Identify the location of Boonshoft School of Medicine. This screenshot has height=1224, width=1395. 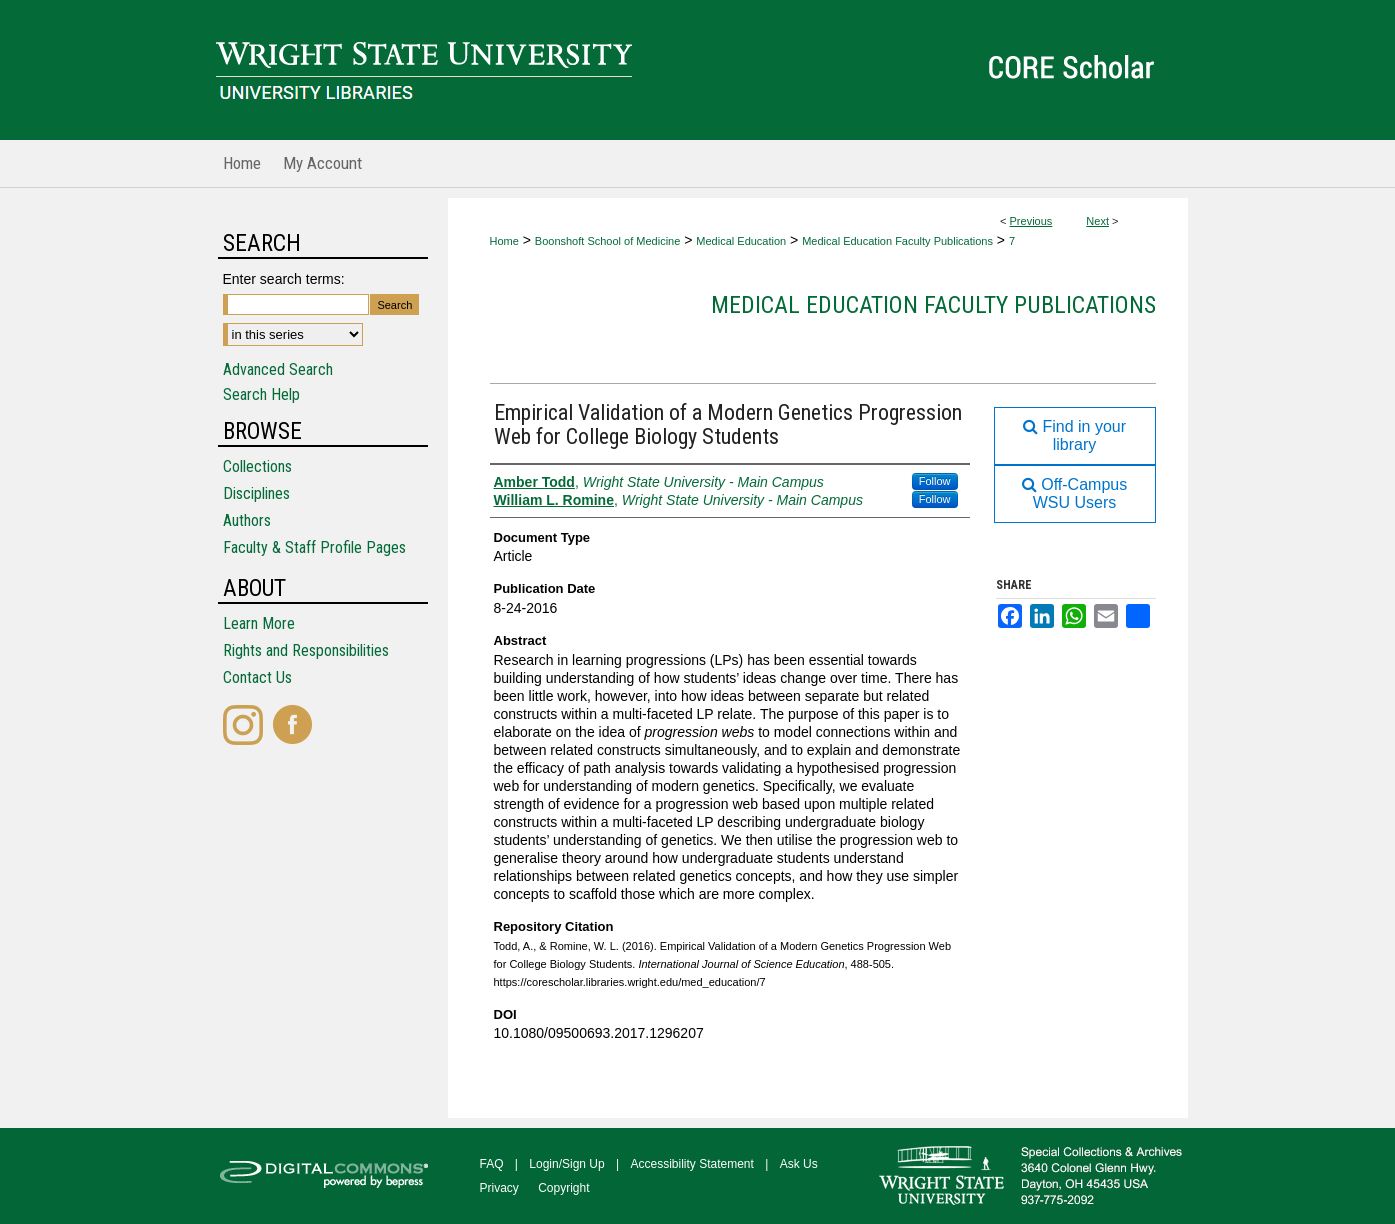
(608, 241).